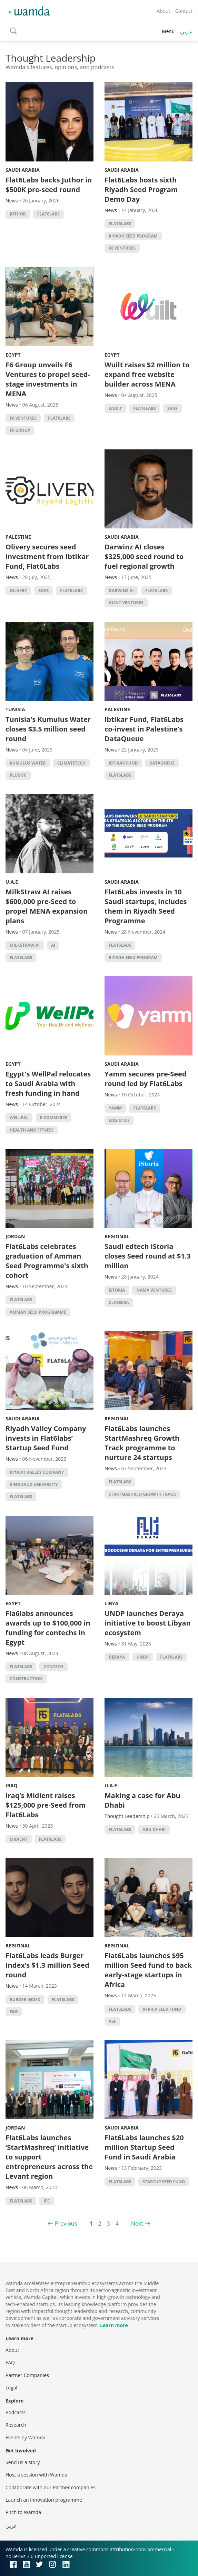 This screenshot has width=198, height=2576. What do you see at coordinates (46, 2201) in the screenshot?
I see `ifc` at bounding box center [46, 2201].